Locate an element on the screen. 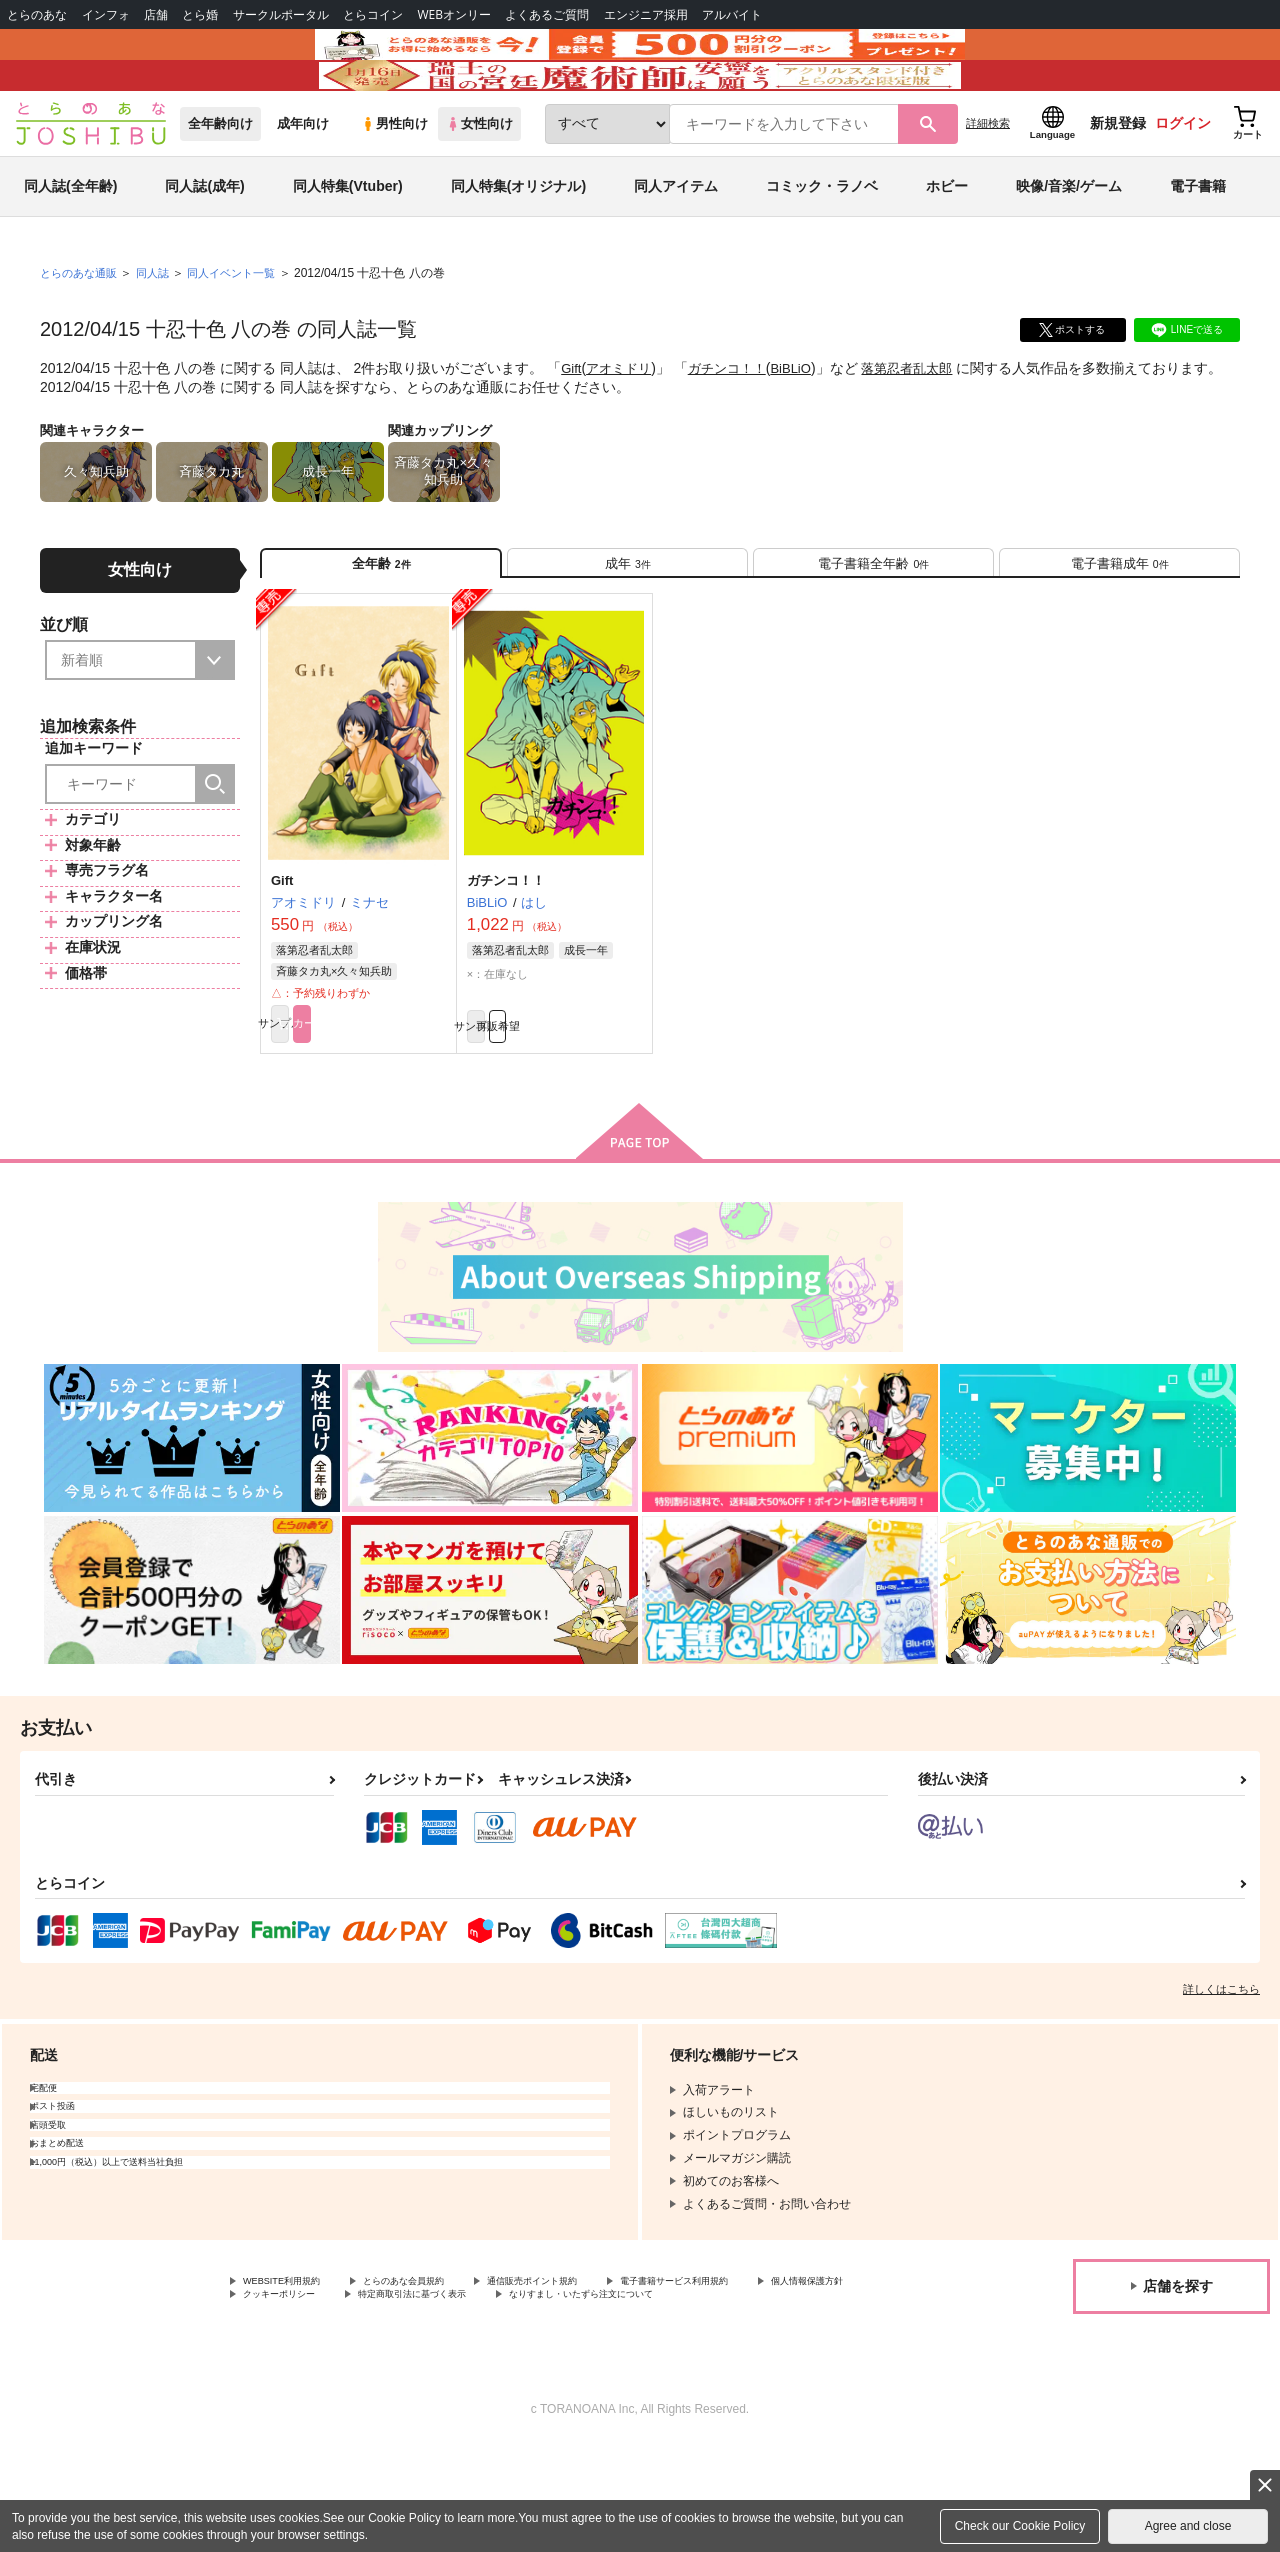 The width and height of the screenshot is (1280, 2552). なりすまし・いたずら注文について is located at coordinates (339, 2400).